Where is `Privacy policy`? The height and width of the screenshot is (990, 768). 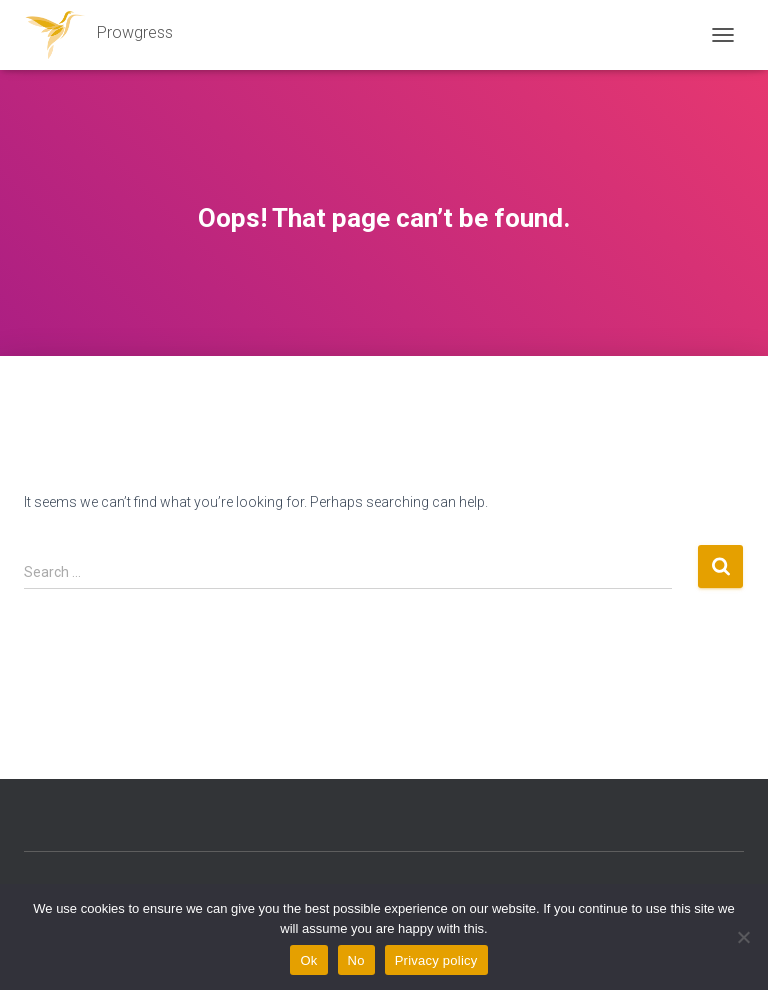 Privacy policy is located at coordinates (436, 960).